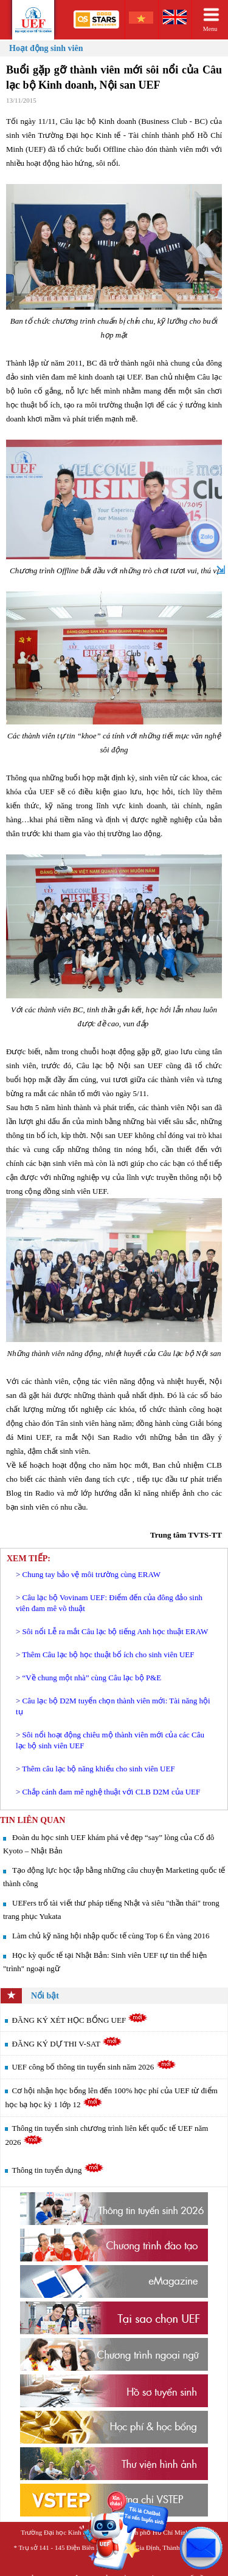 This screenshot has height=2576, width=228. I want to click on Chung tay bảo vệ môi trường cùng ERAW, so click(91, 1574).